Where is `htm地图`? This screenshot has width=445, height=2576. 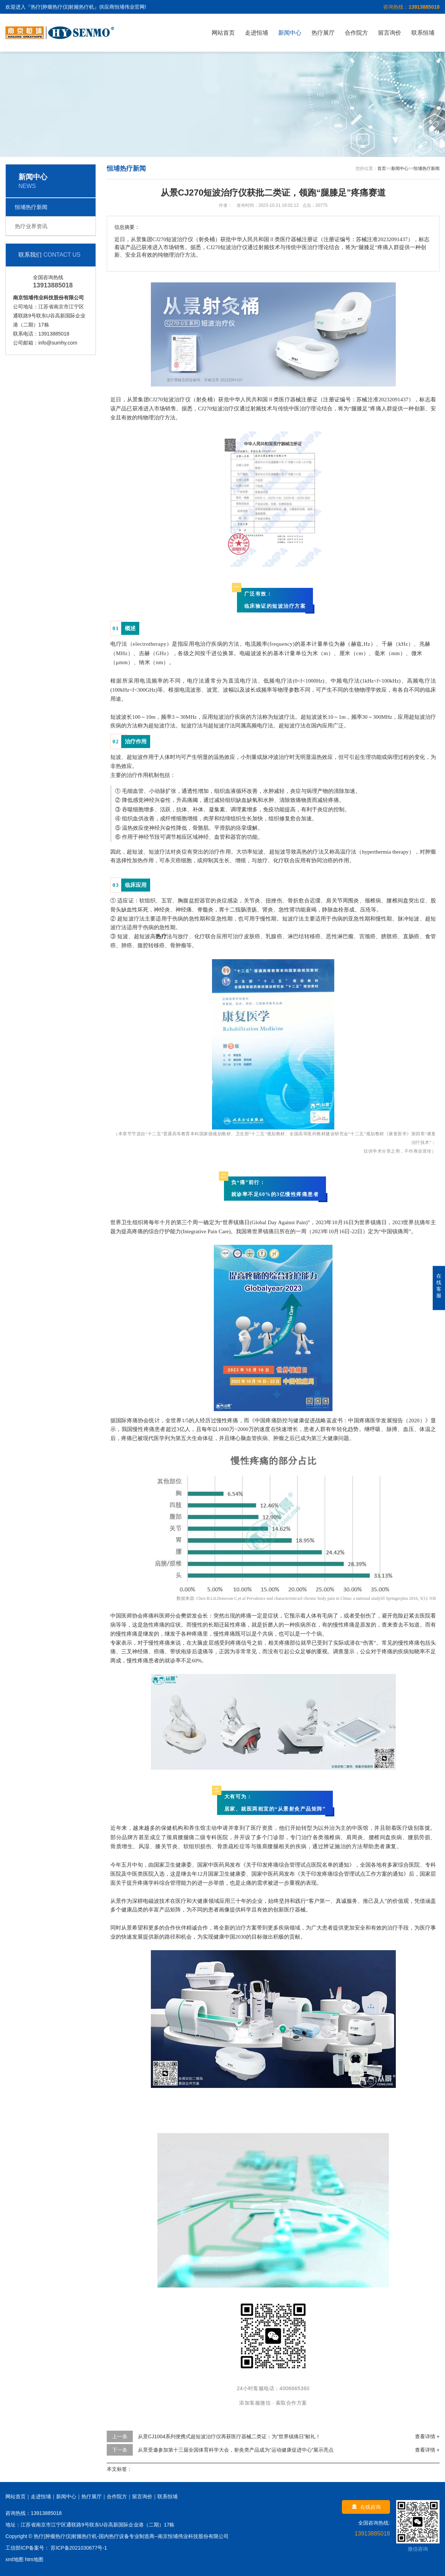 htm地图 is located at coordinates (34, 2559).